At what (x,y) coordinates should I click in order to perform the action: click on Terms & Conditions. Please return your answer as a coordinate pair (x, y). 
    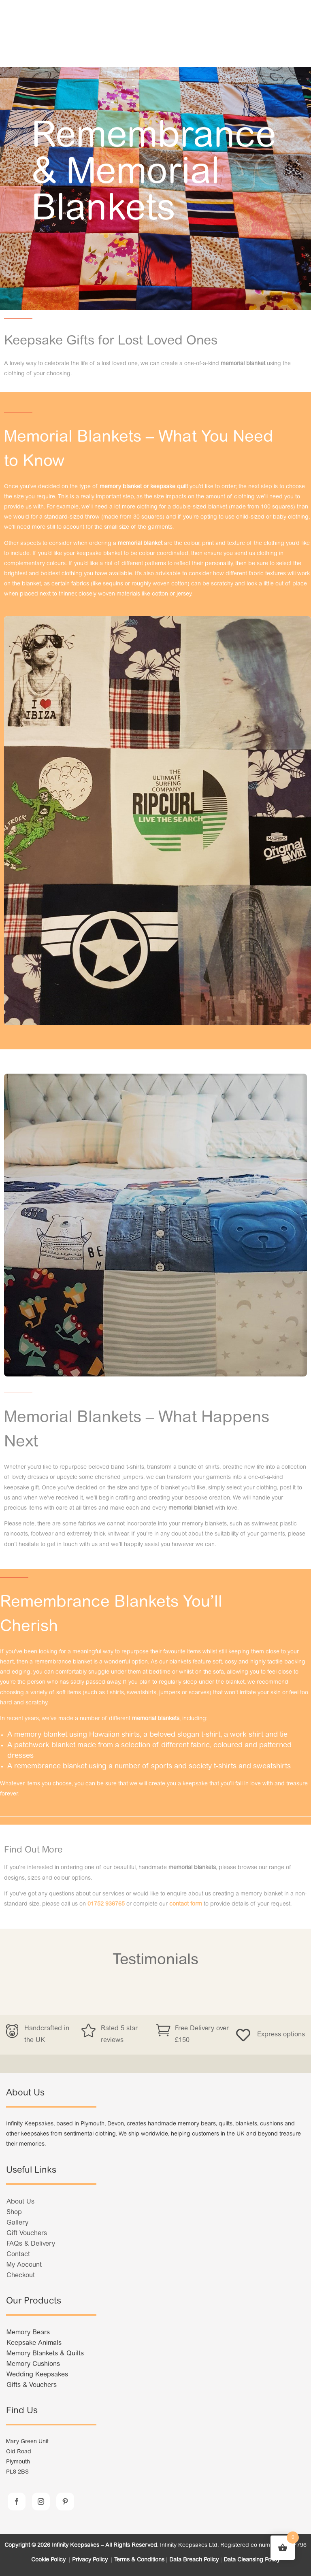
    Looking at the image, I should click on (139, 2560).